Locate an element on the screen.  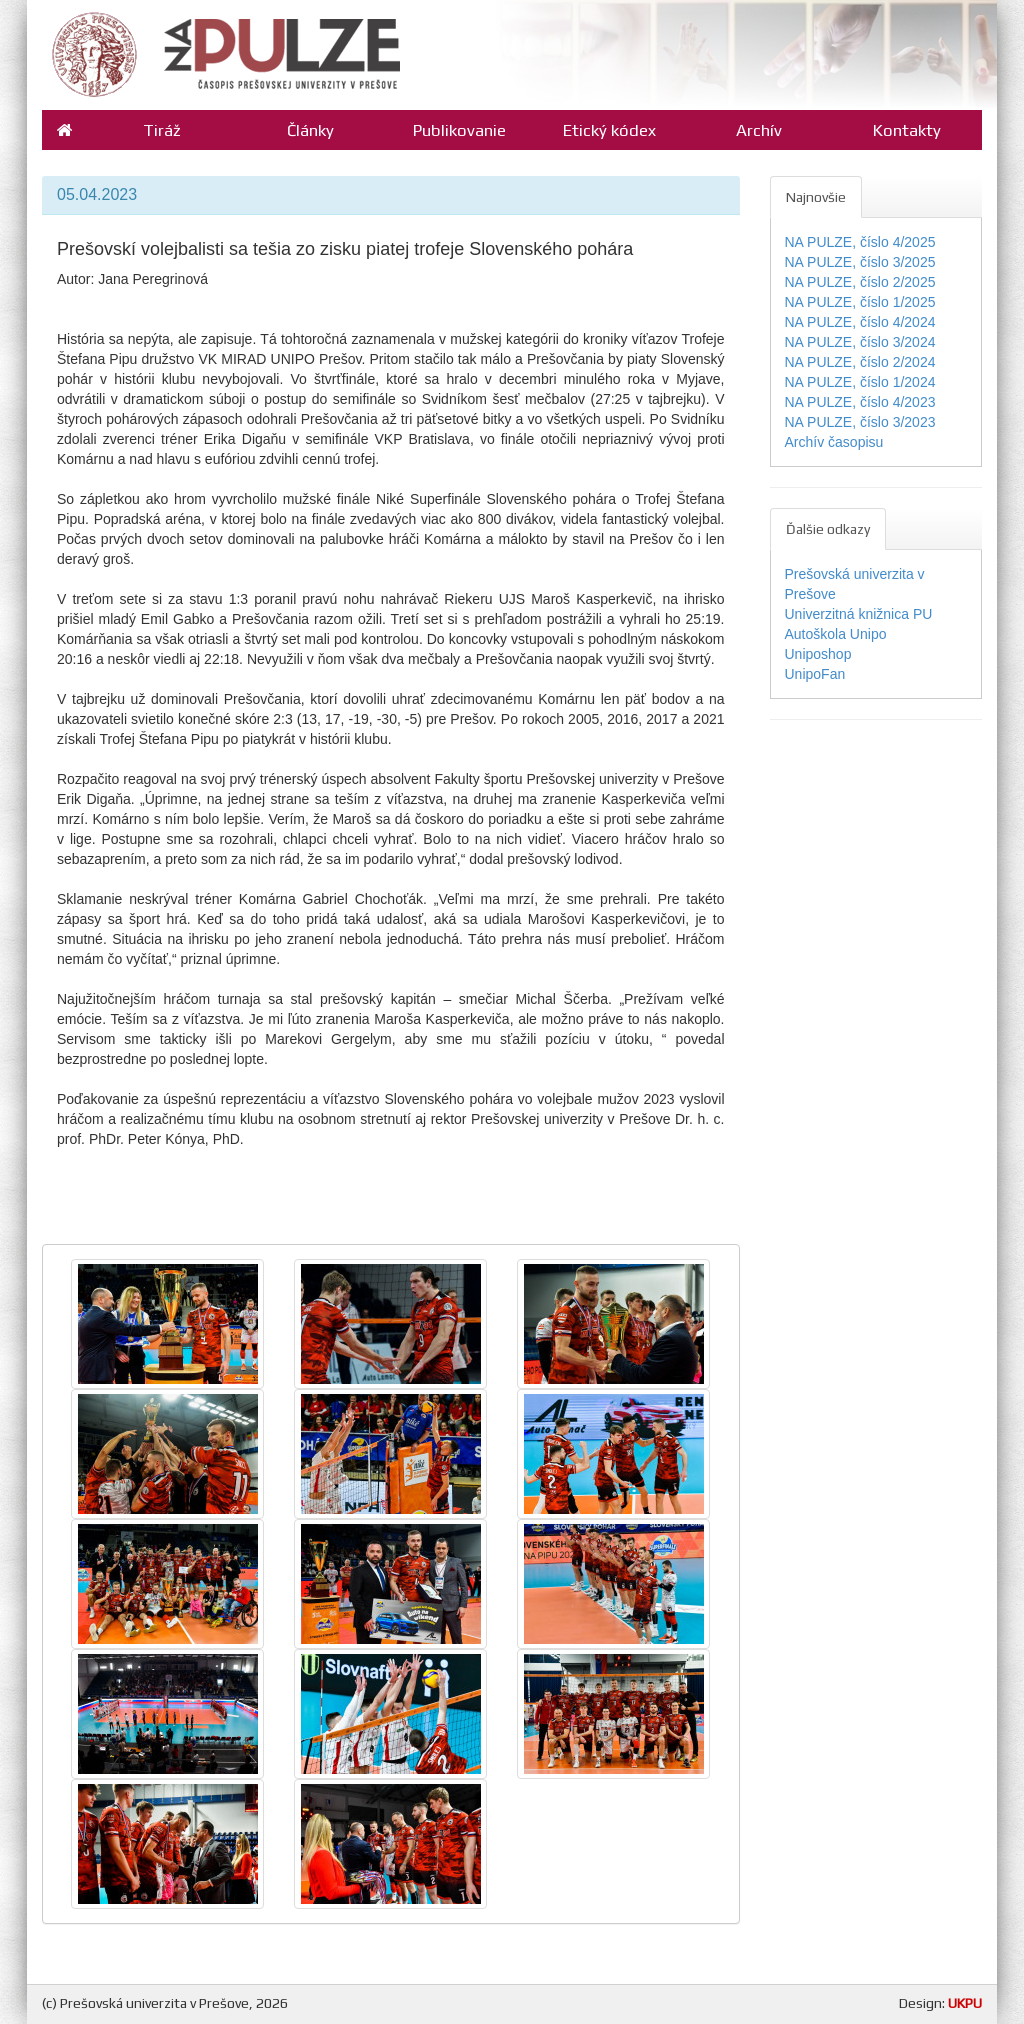
Univerzitná knižnica PU is located at coordinates (859, 614).